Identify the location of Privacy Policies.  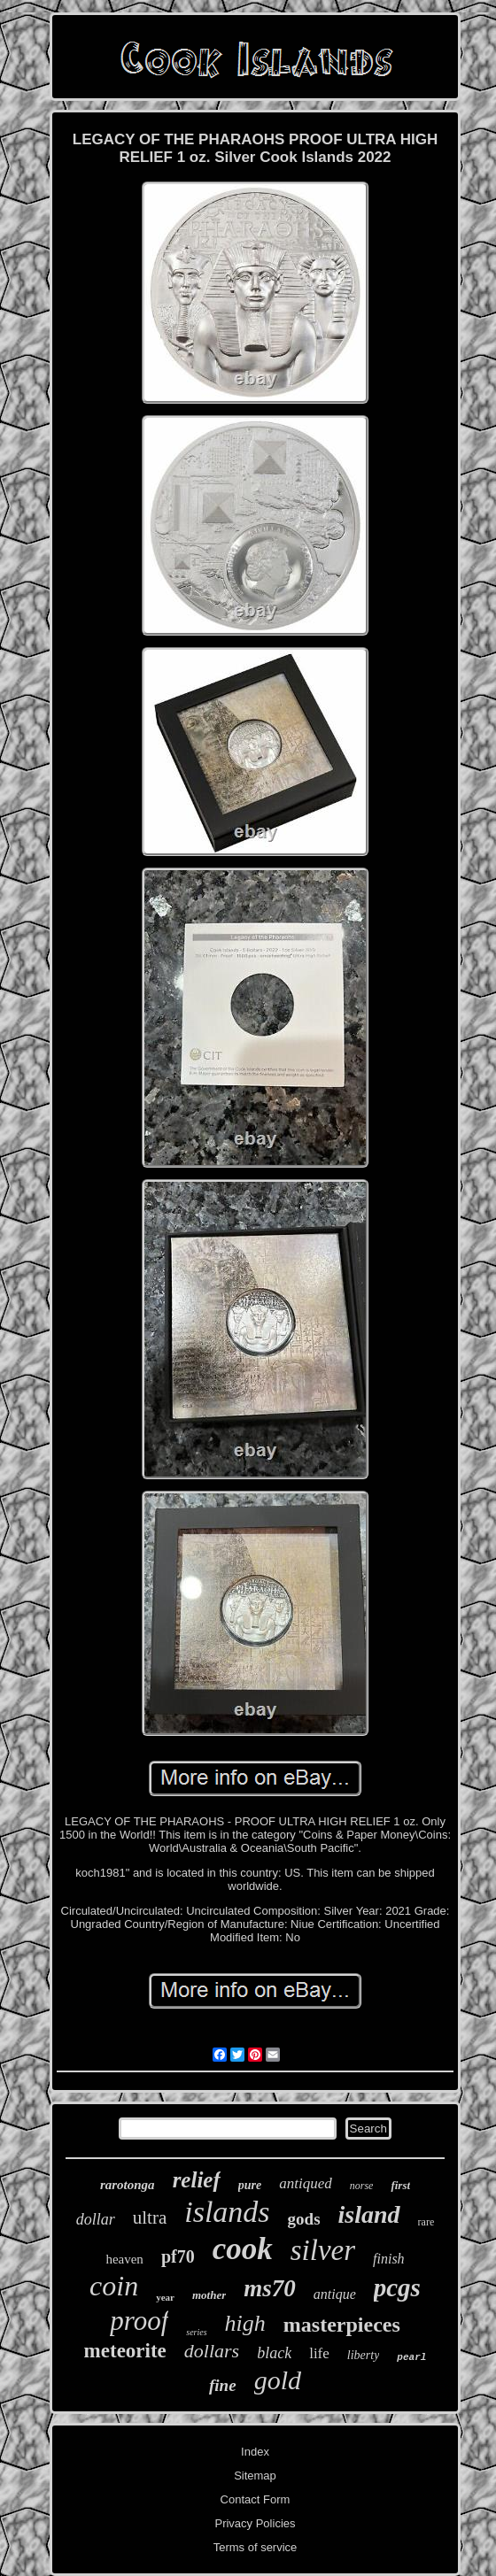
(254, 2523).